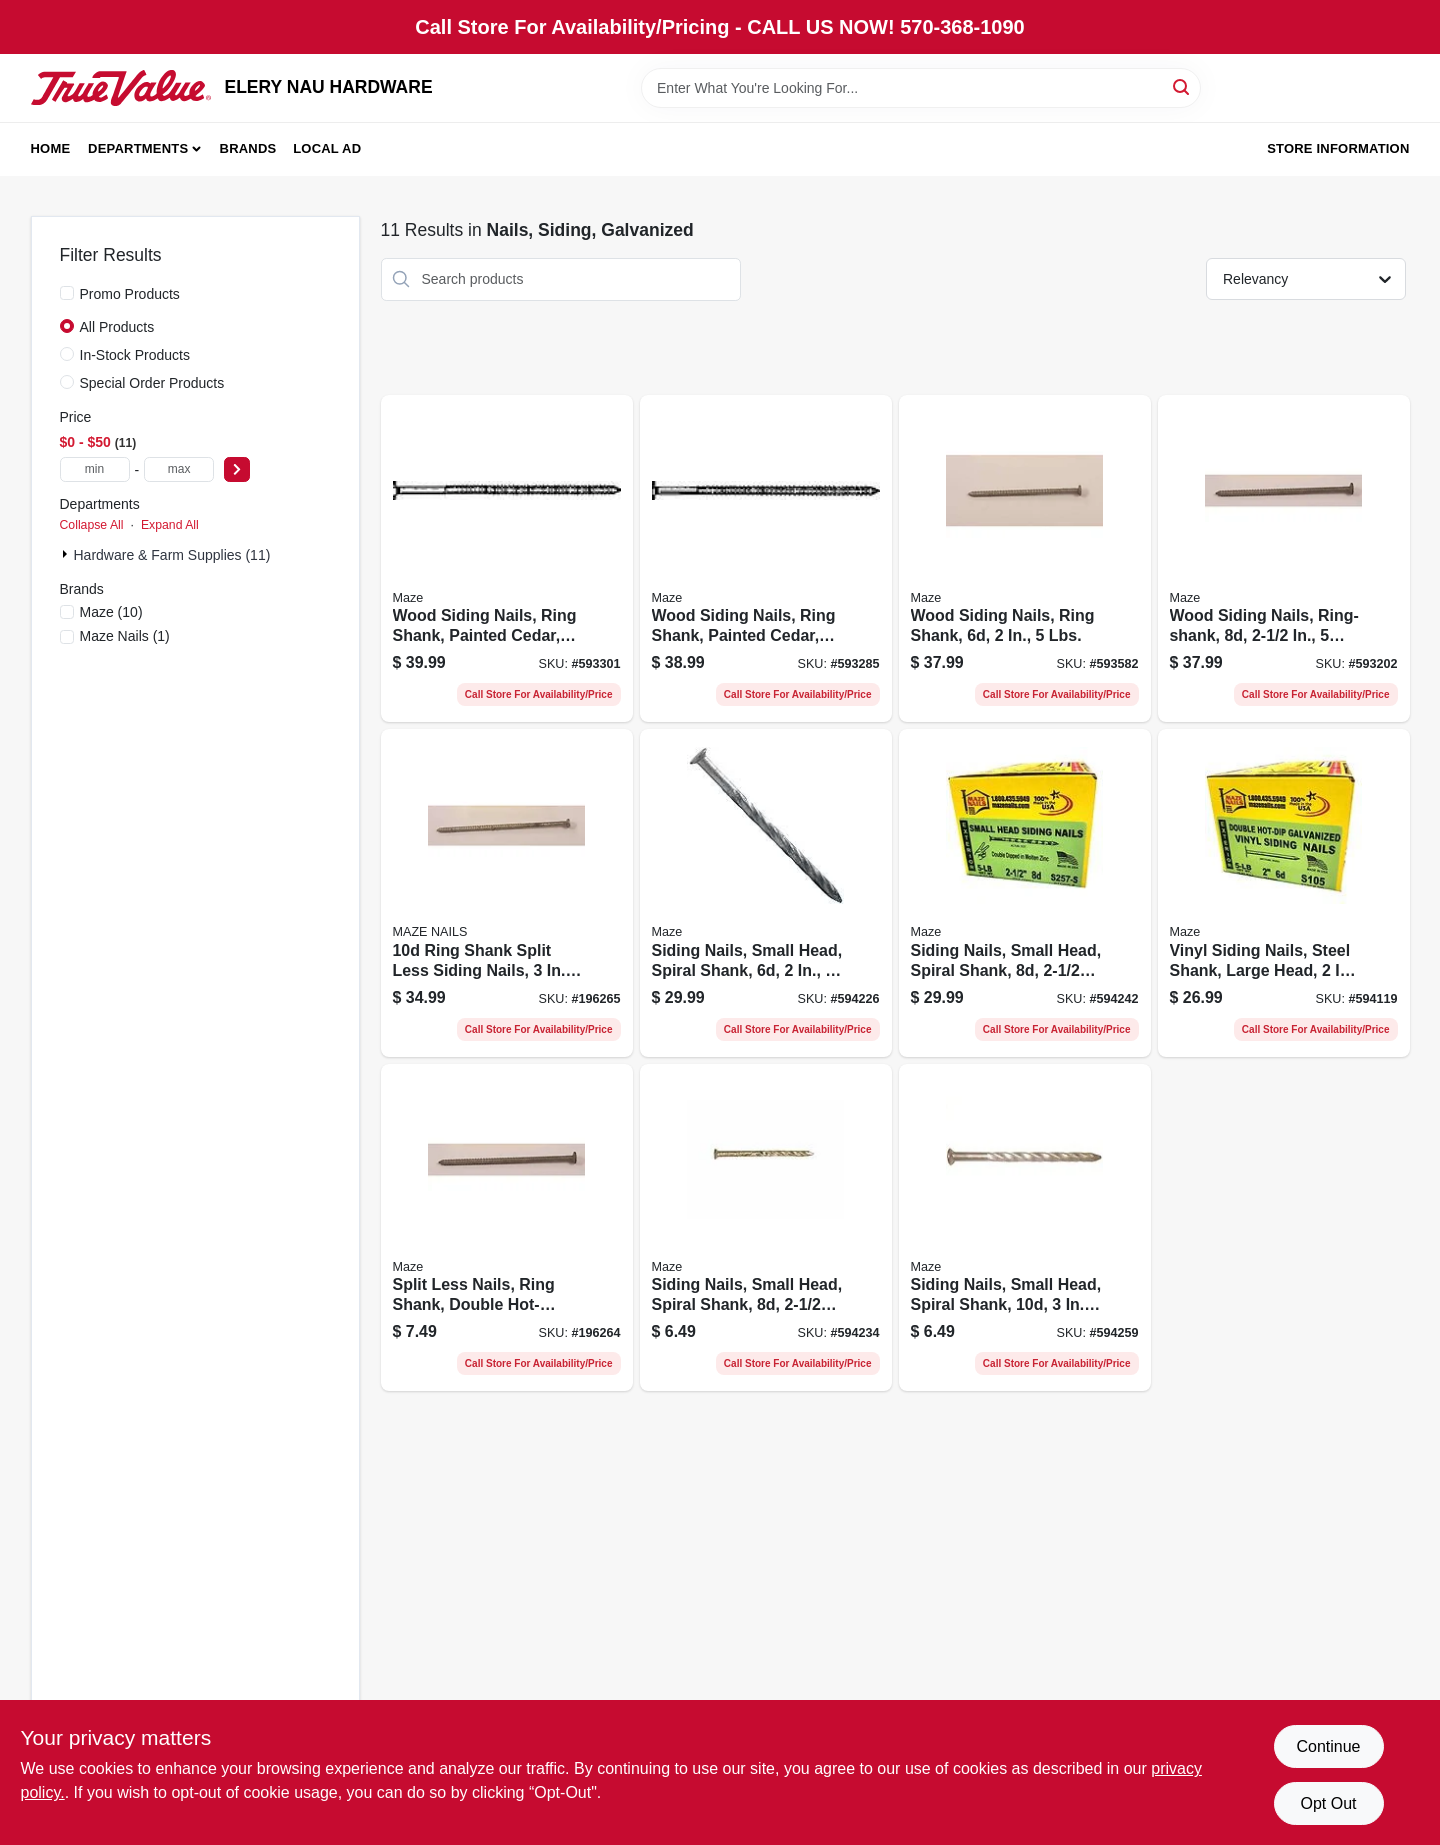 This screenshot has height=1845, width=1440. Describe the element at coordinates (1025, 559) in the screenshot. I see `[Go to wood-siding-nails-ring-shank-lbs-098342013802-593582 product page]` at that location.